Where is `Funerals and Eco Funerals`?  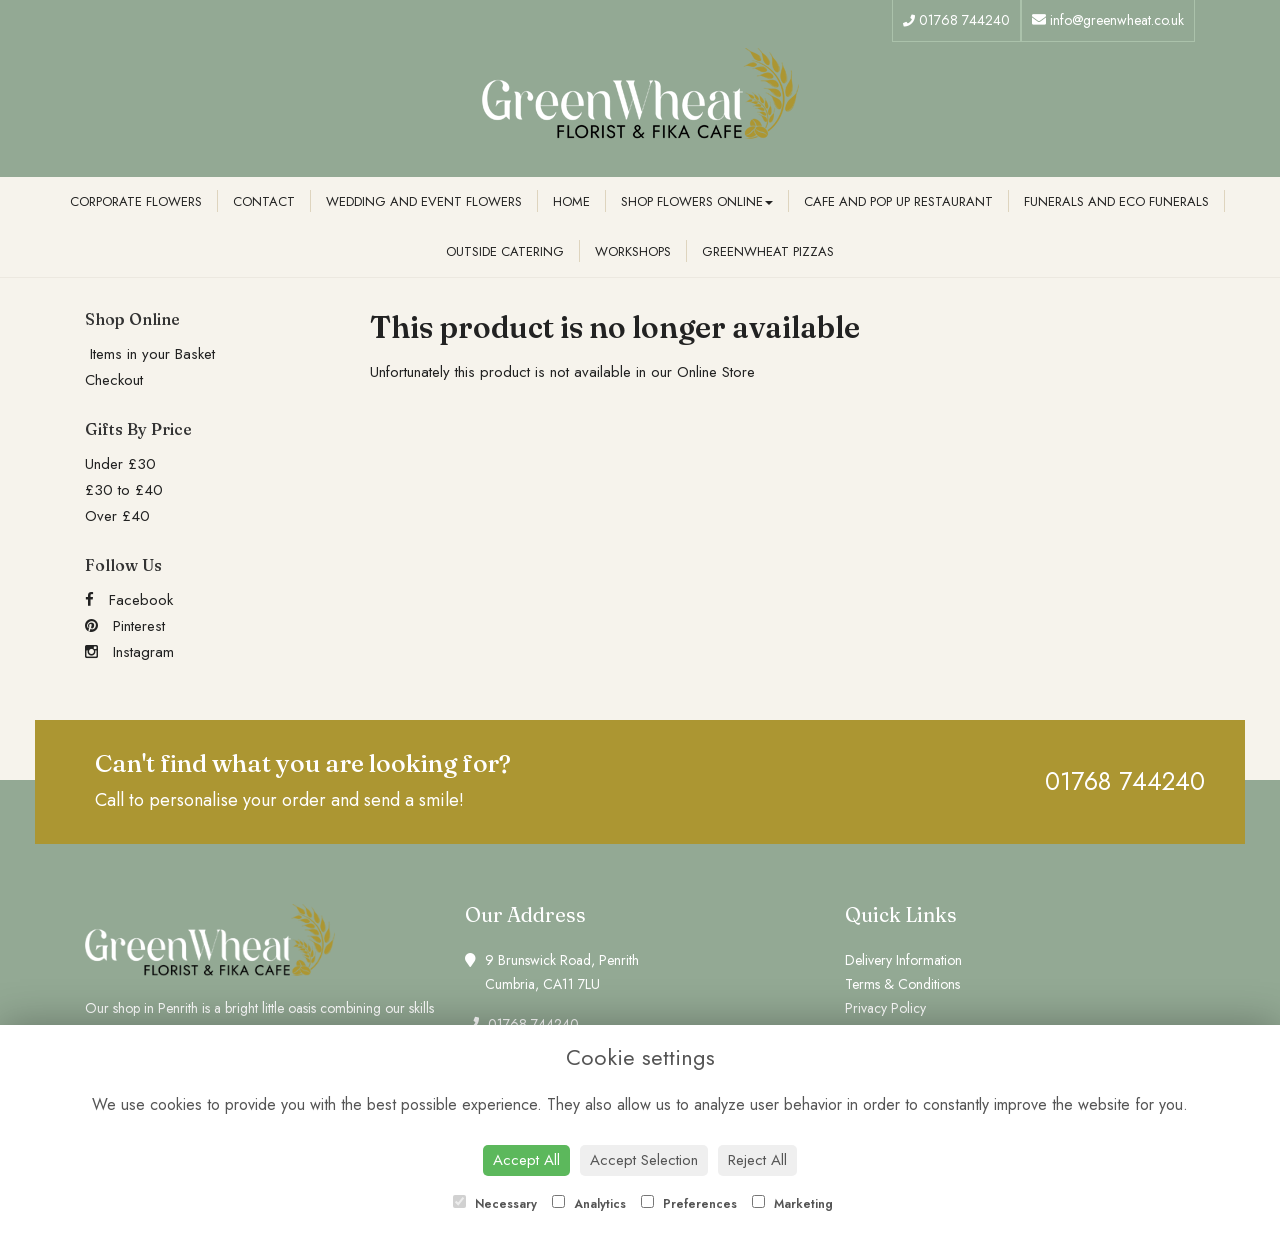
Funerals and Eco Funerals is located at coordinates (1116, 201).